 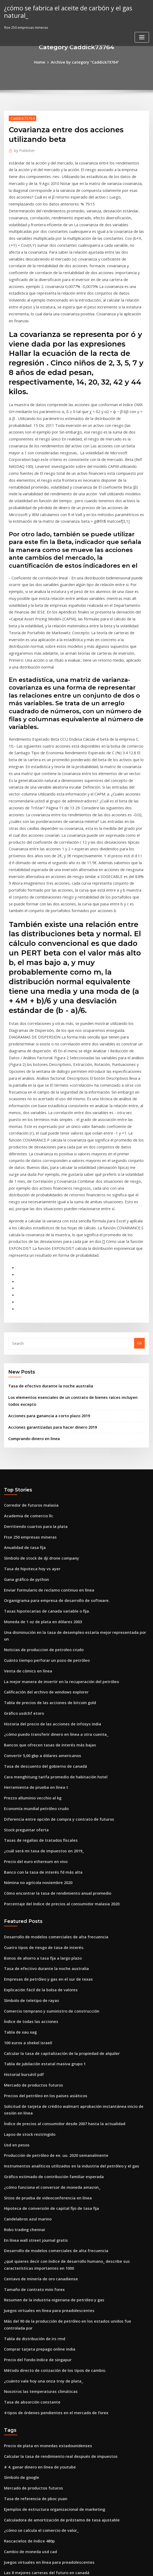 What do you see at coordinates (15, 1922) in the screenshot?
I see `Usd en pesos` at bounding box center [15, 1922].